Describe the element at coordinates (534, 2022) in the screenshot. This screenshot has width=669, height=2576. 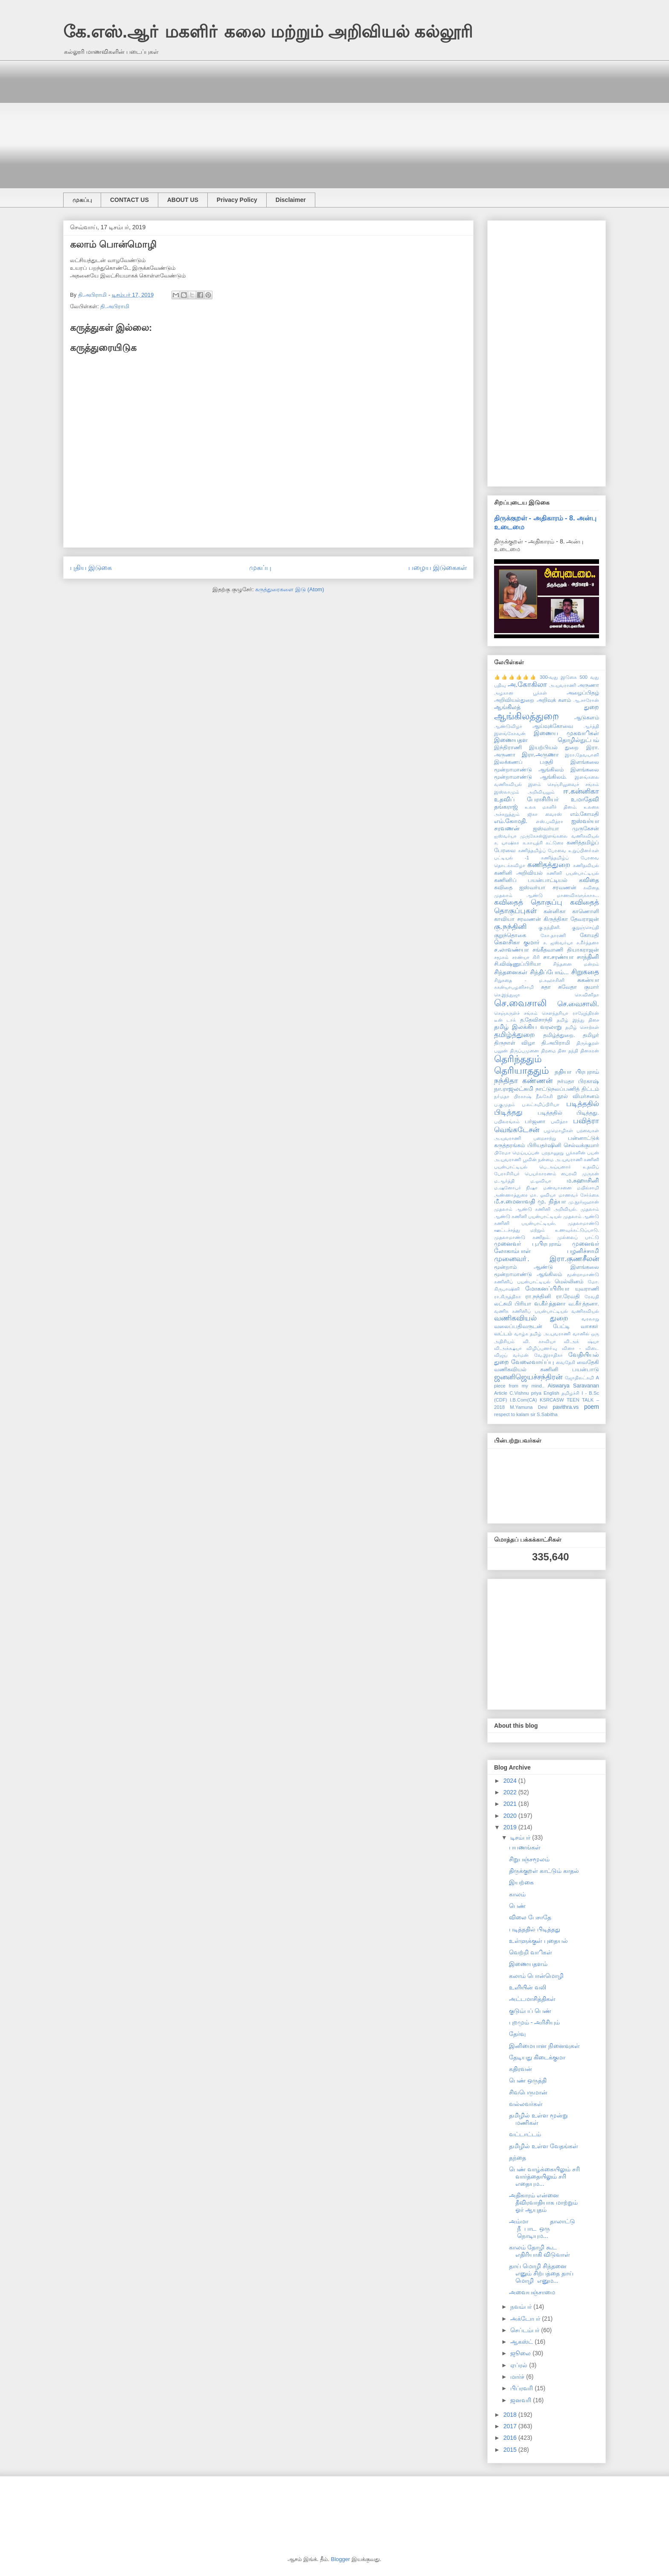
I see `புறமும் - அரிசியும்` at that location.